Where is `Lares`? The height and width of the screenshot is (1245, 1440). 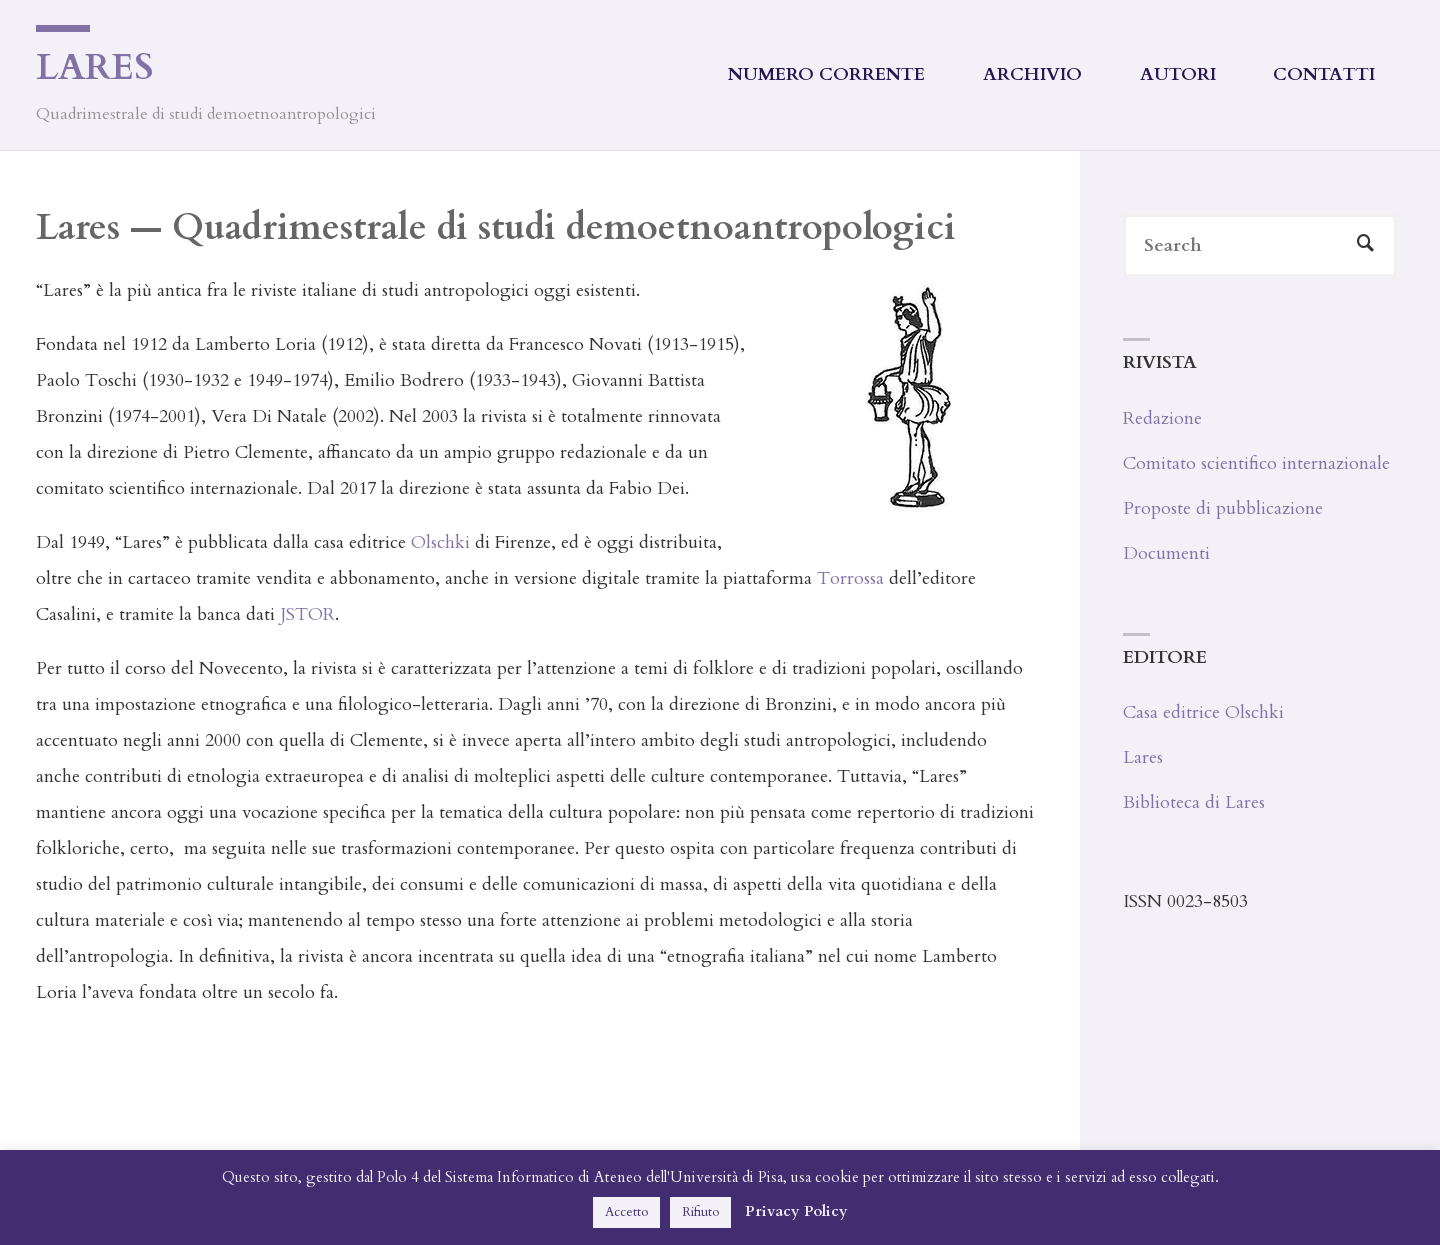
Lares is located at coordinates (95, 67).